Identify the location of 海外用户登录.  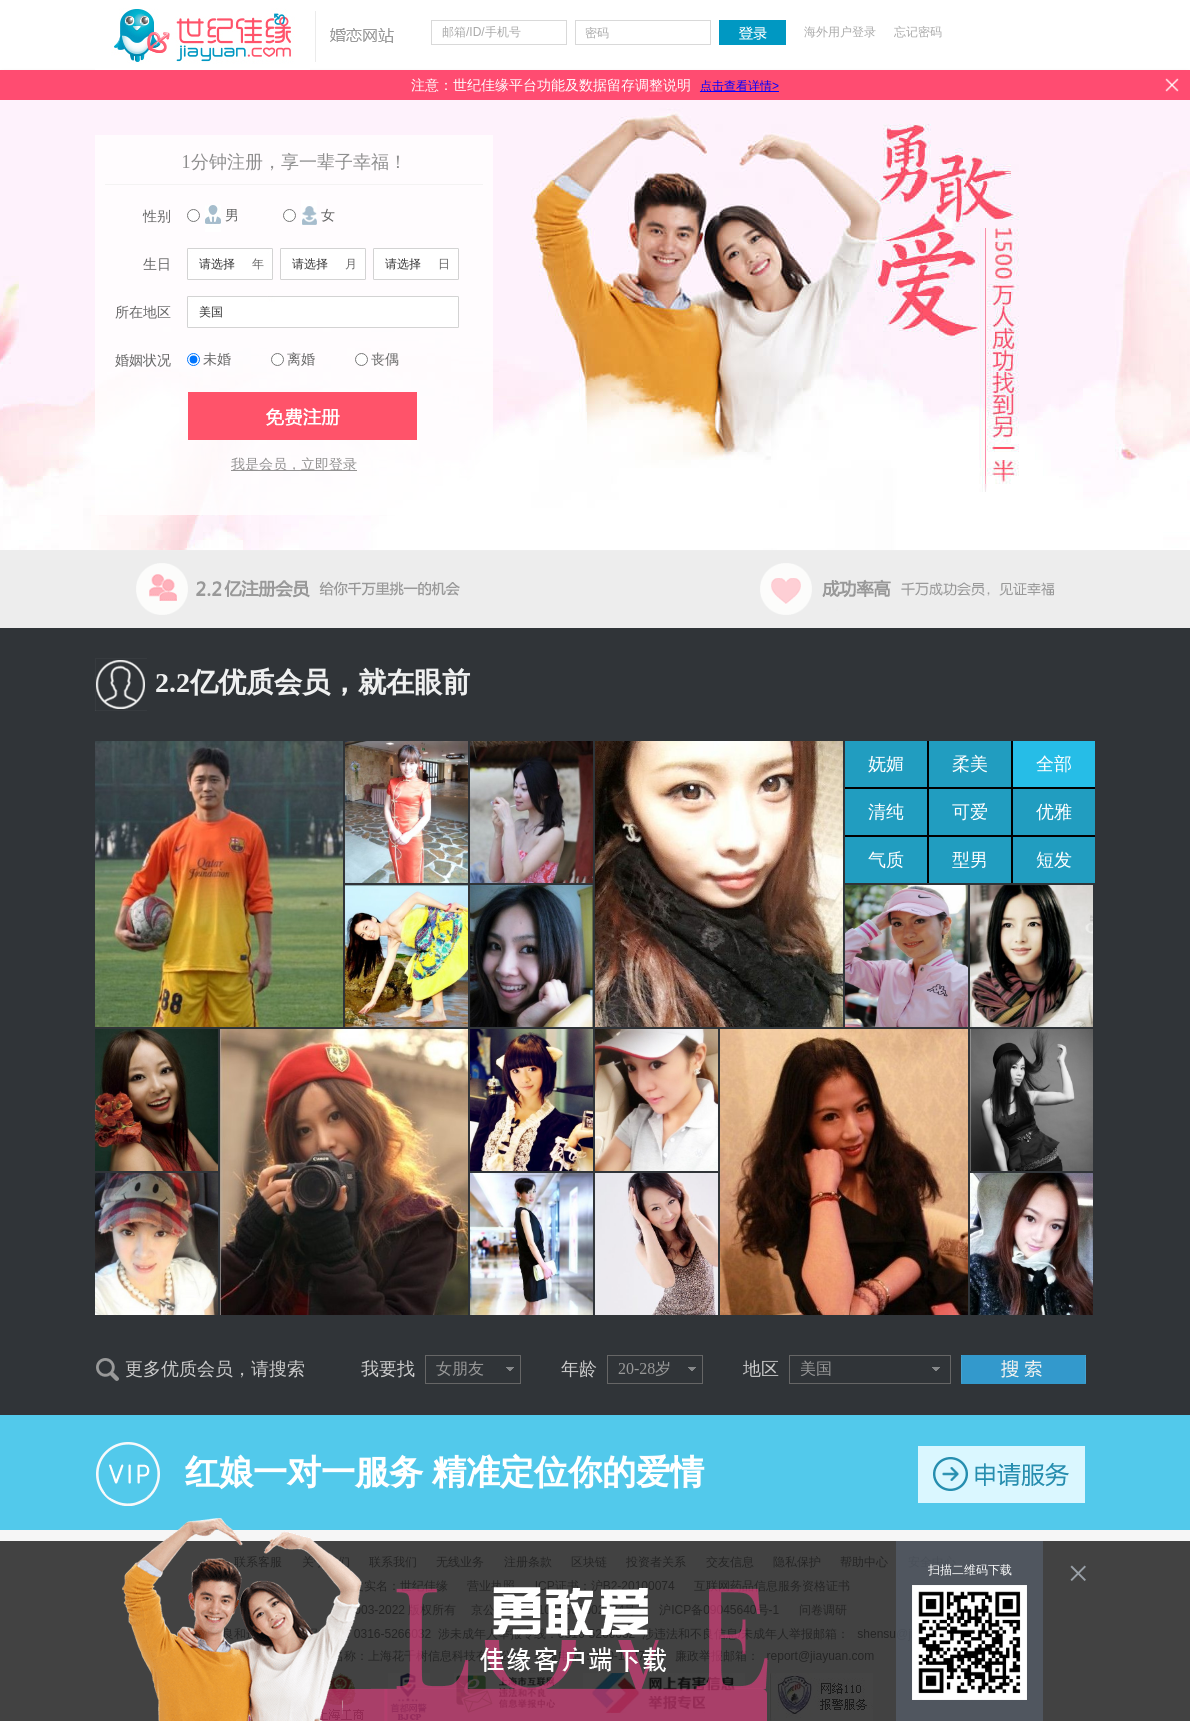
(840, 32).